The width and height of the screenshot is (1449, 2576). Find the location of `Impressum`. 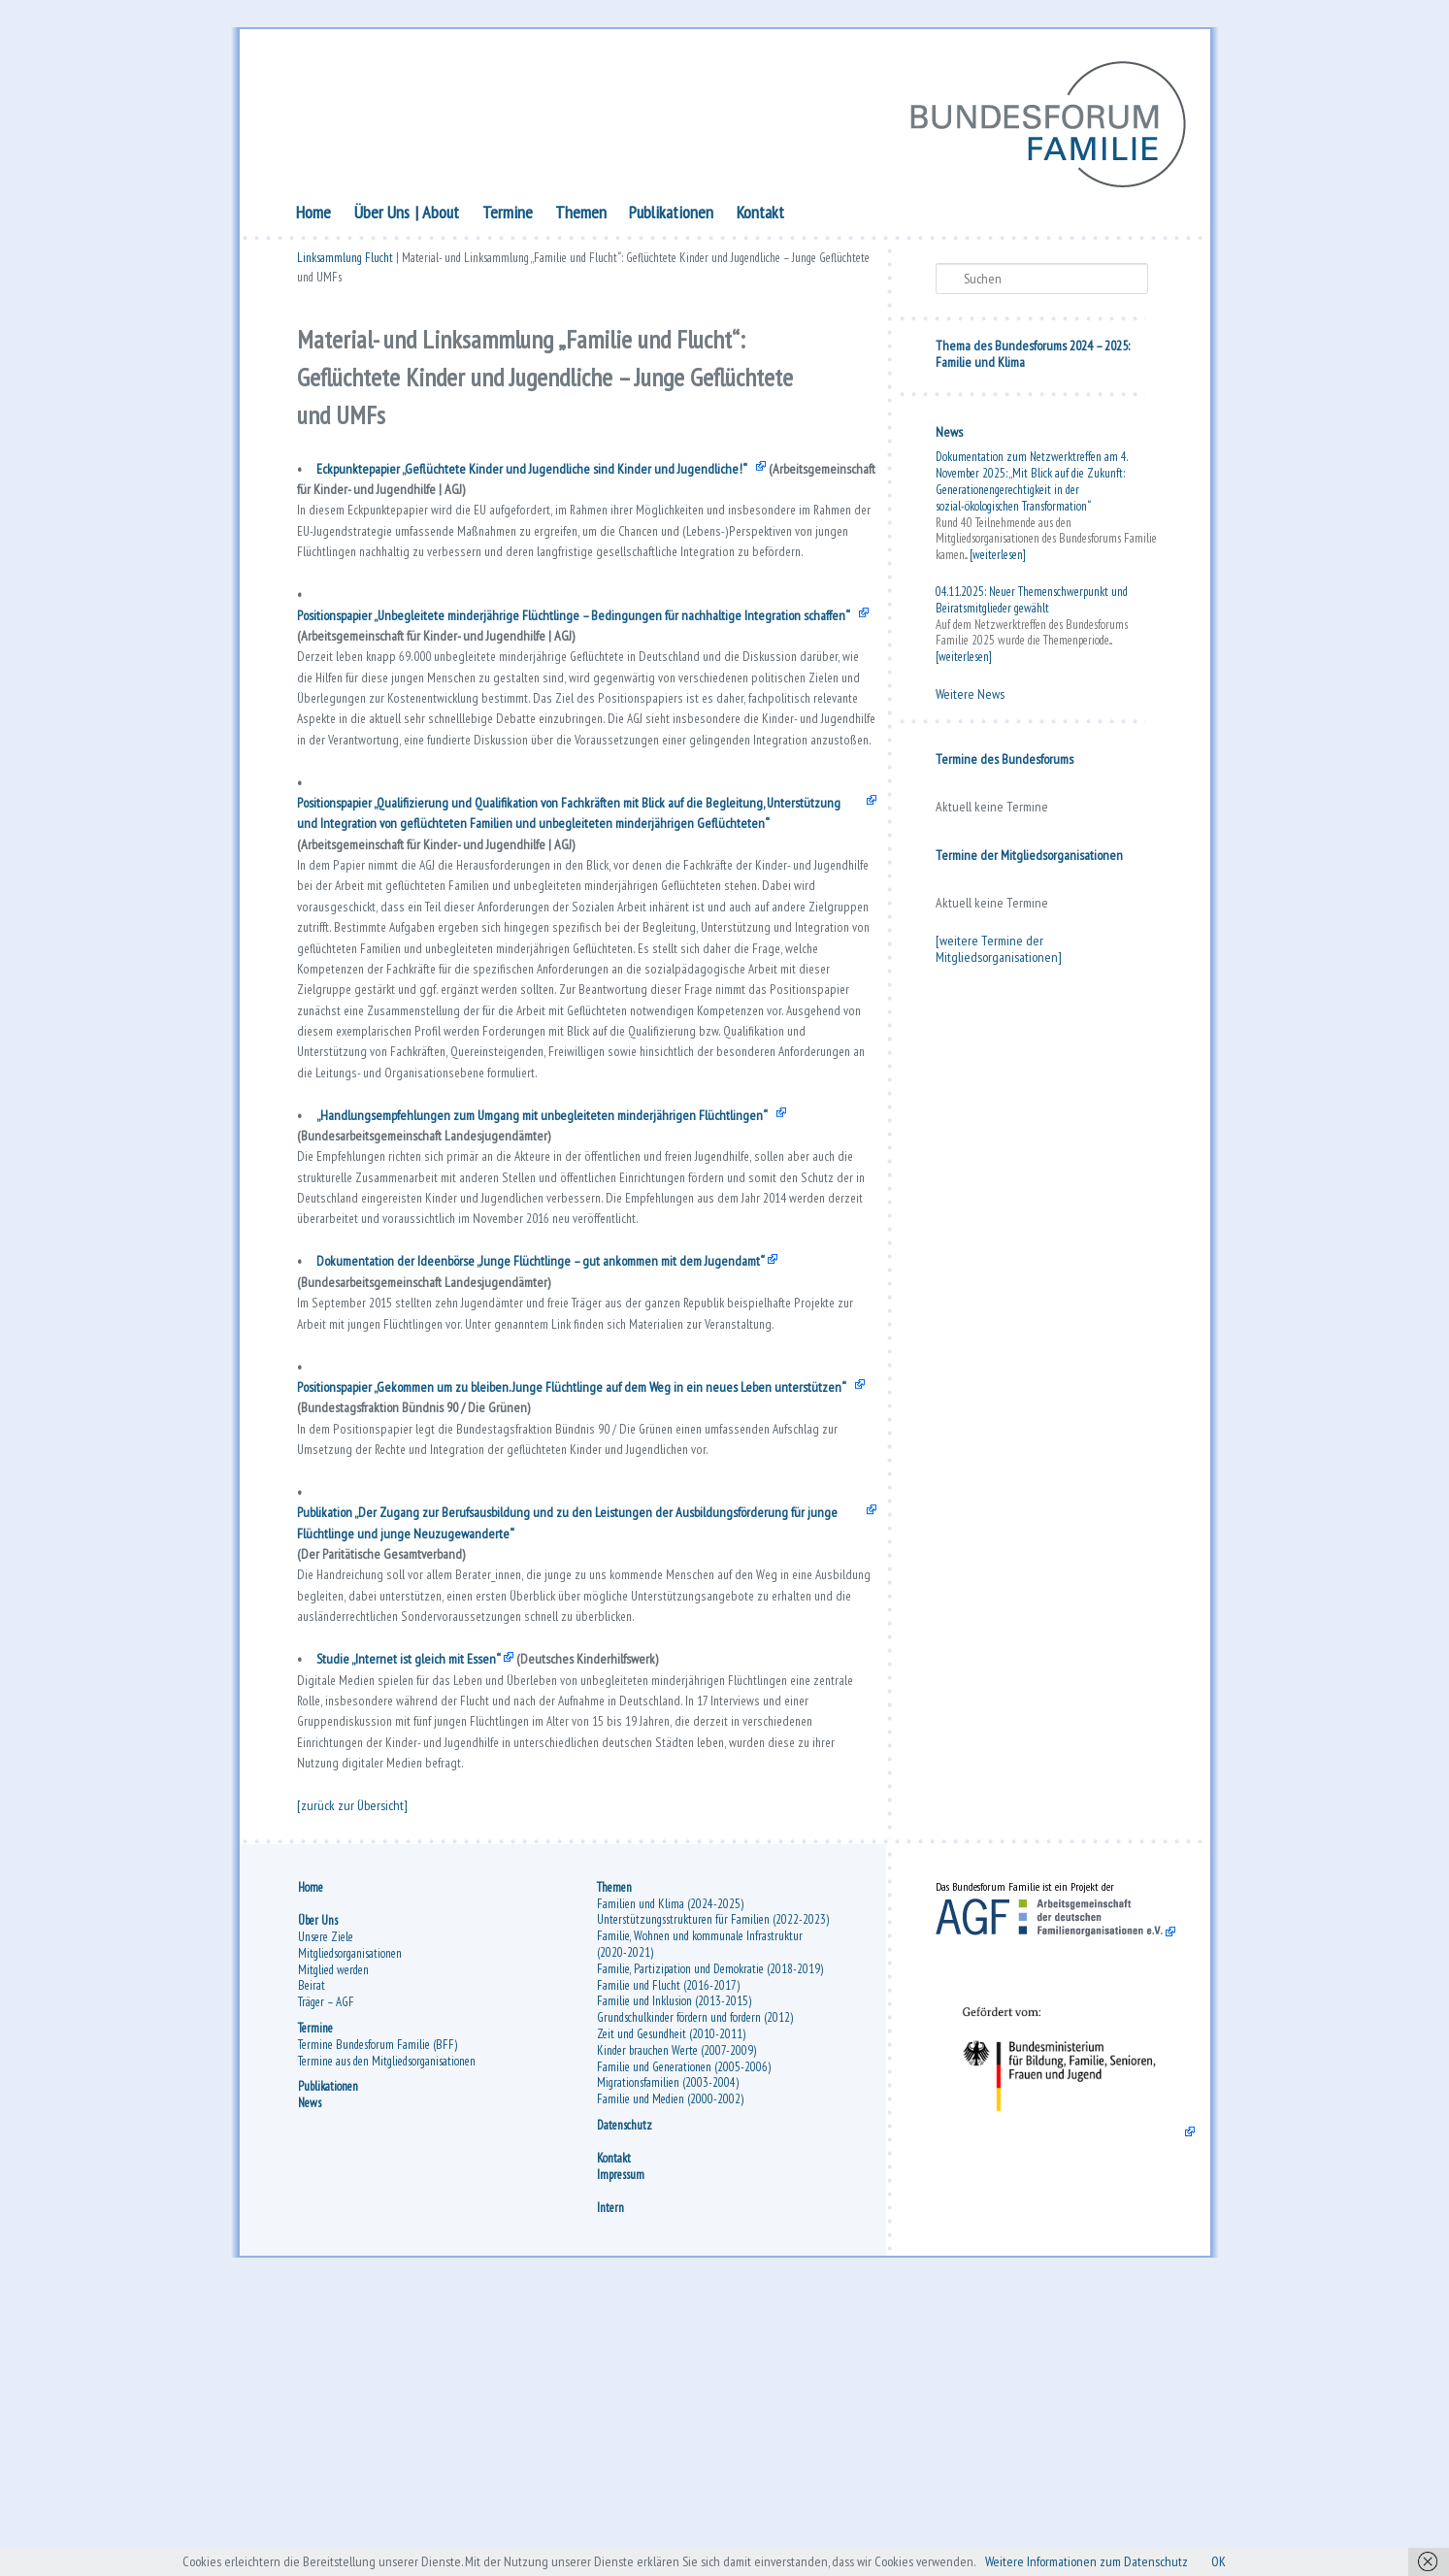

Impressum is located at coordinates (620, 2458).